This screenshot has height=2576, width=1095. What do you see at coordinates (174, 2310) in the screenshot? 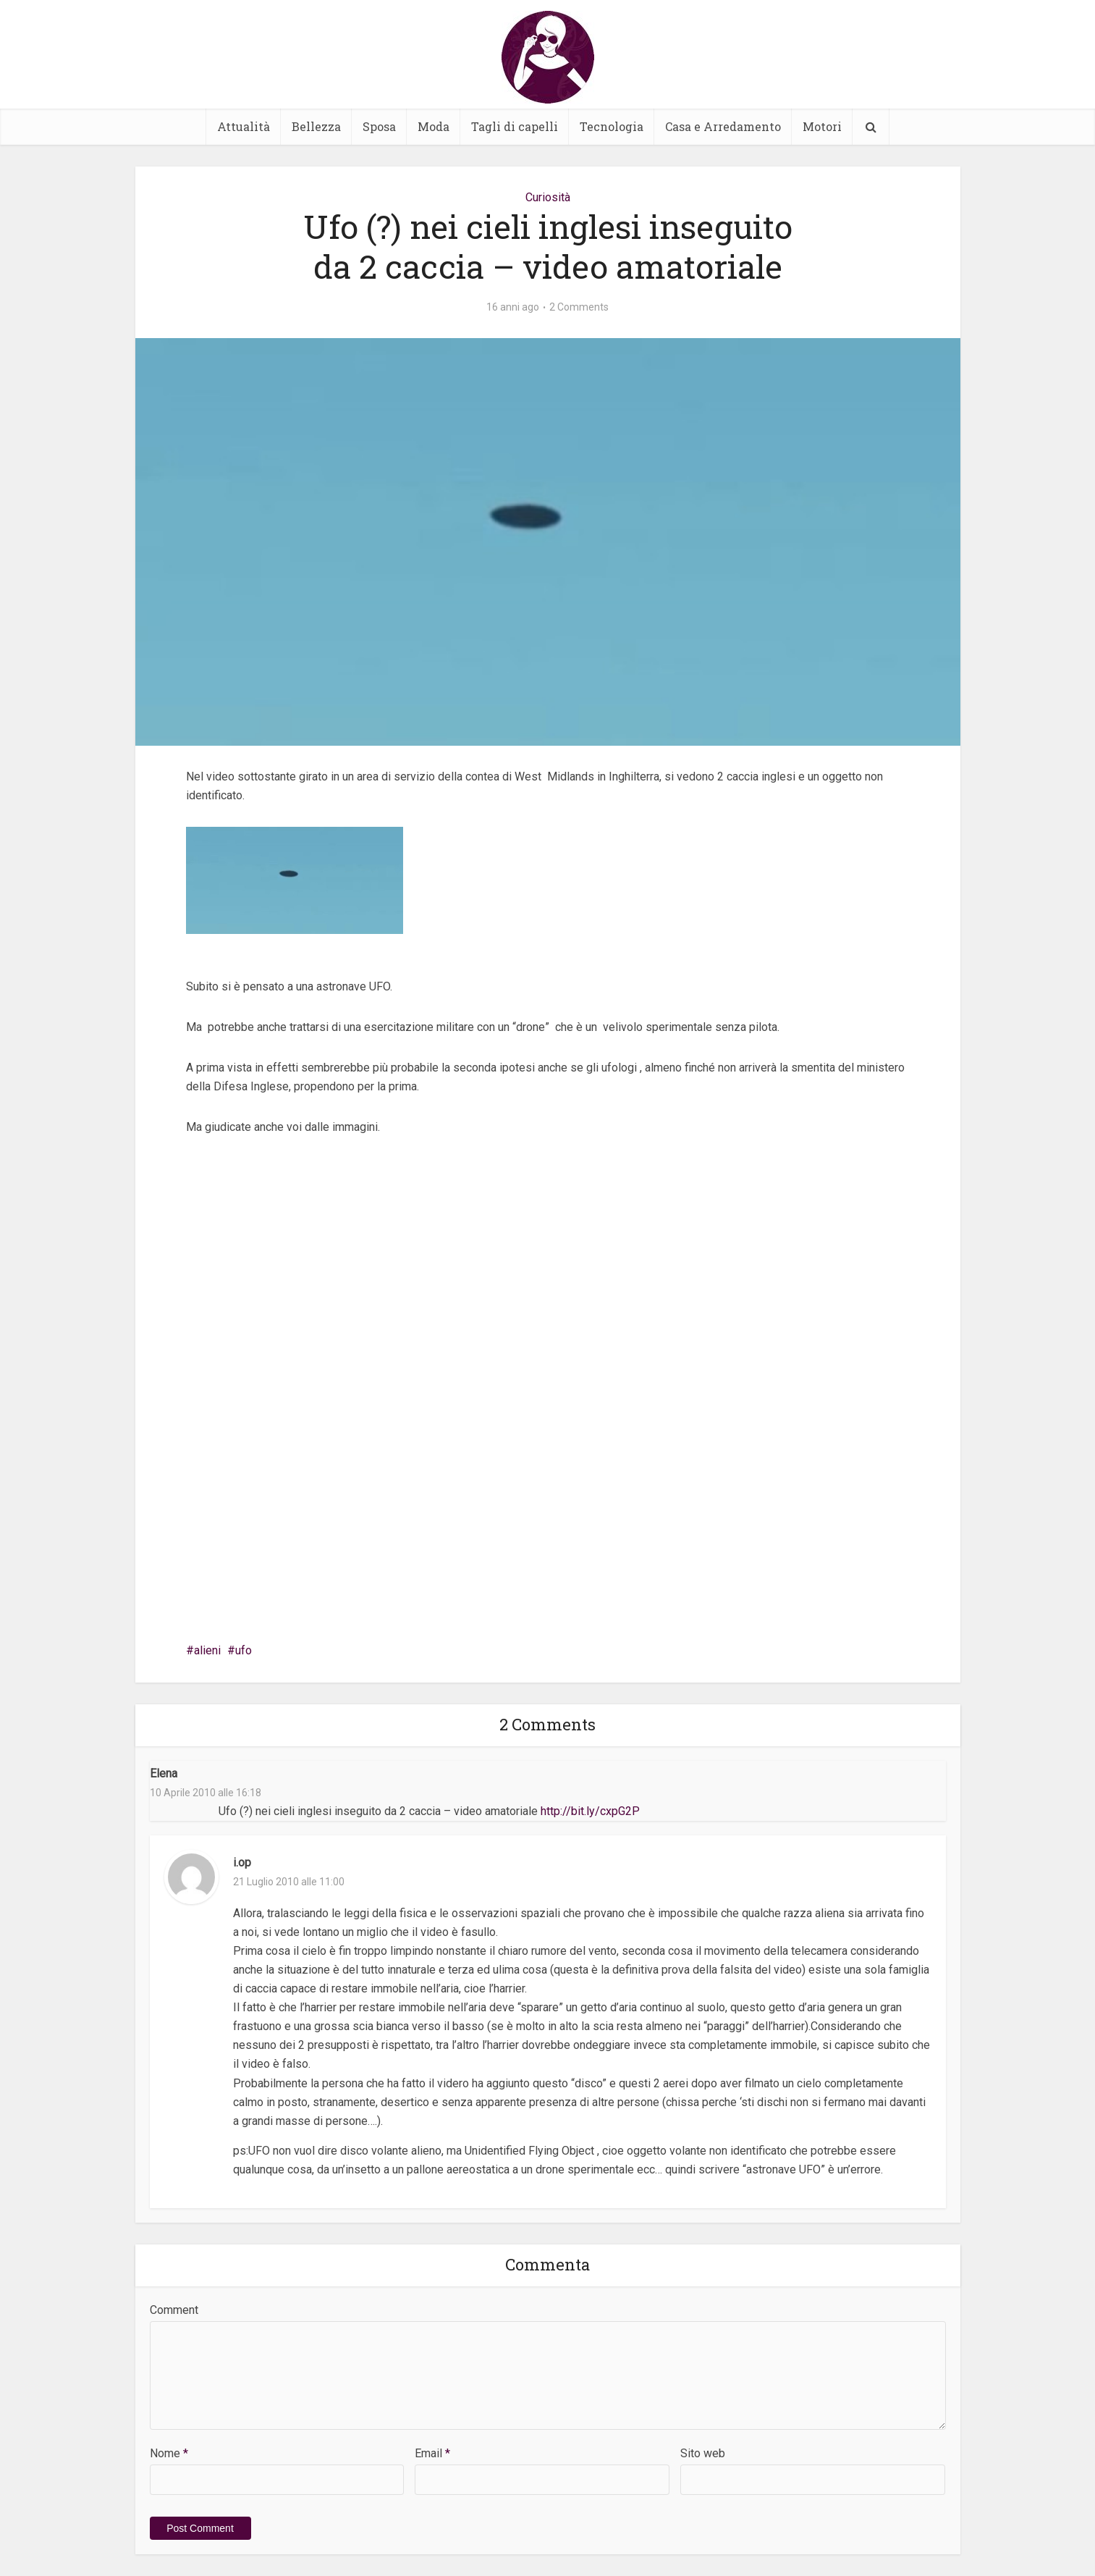
I see `Comment` at bounding box center [174, 2310].